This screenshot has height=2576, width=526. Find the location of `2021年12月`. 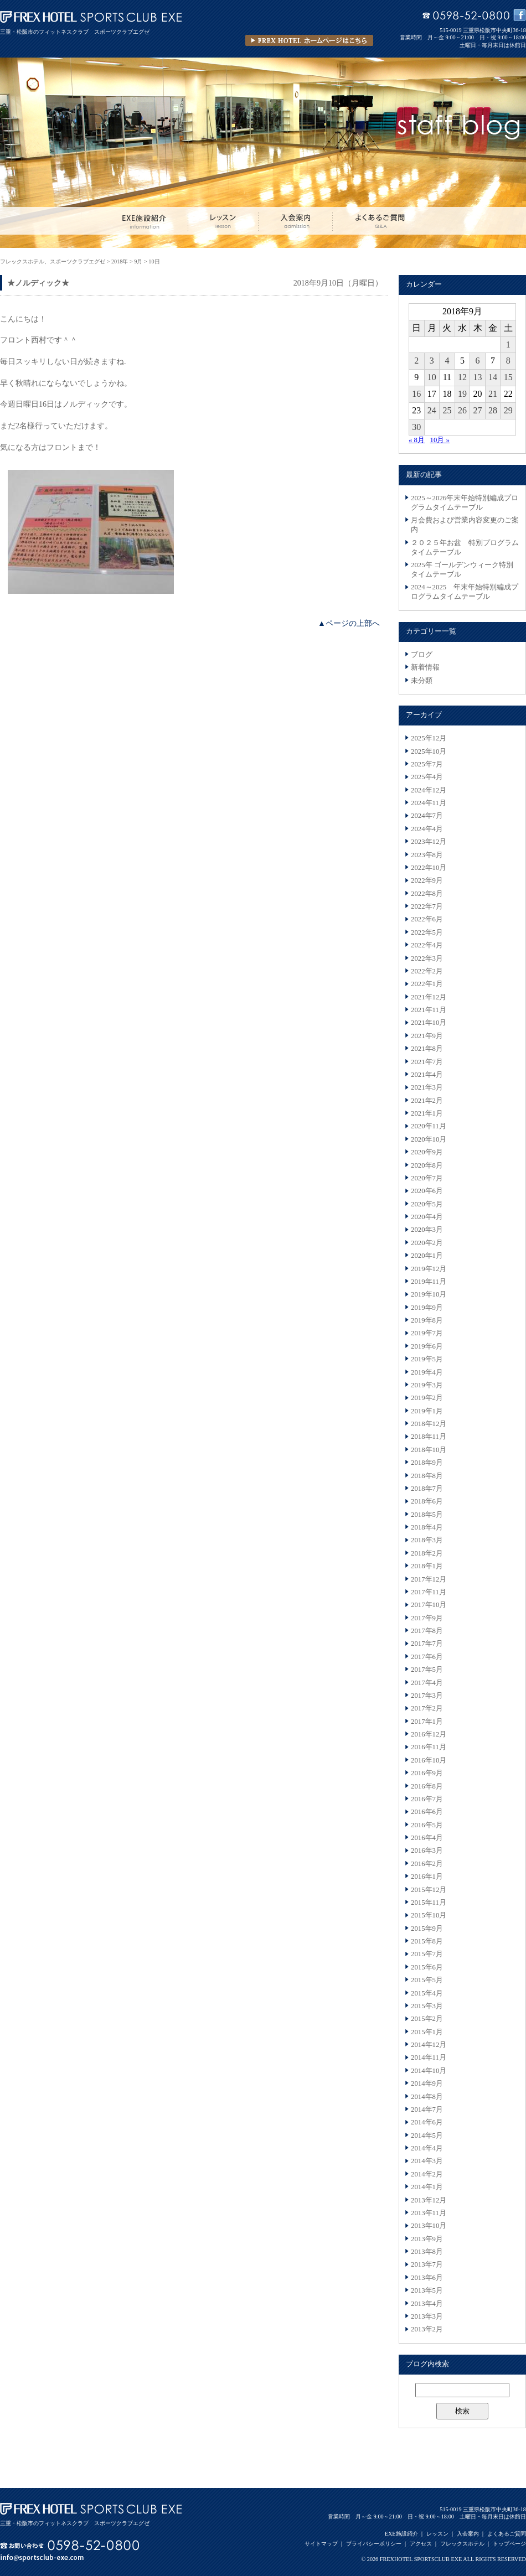

2021年12月 is located at coordinates (428, 997).